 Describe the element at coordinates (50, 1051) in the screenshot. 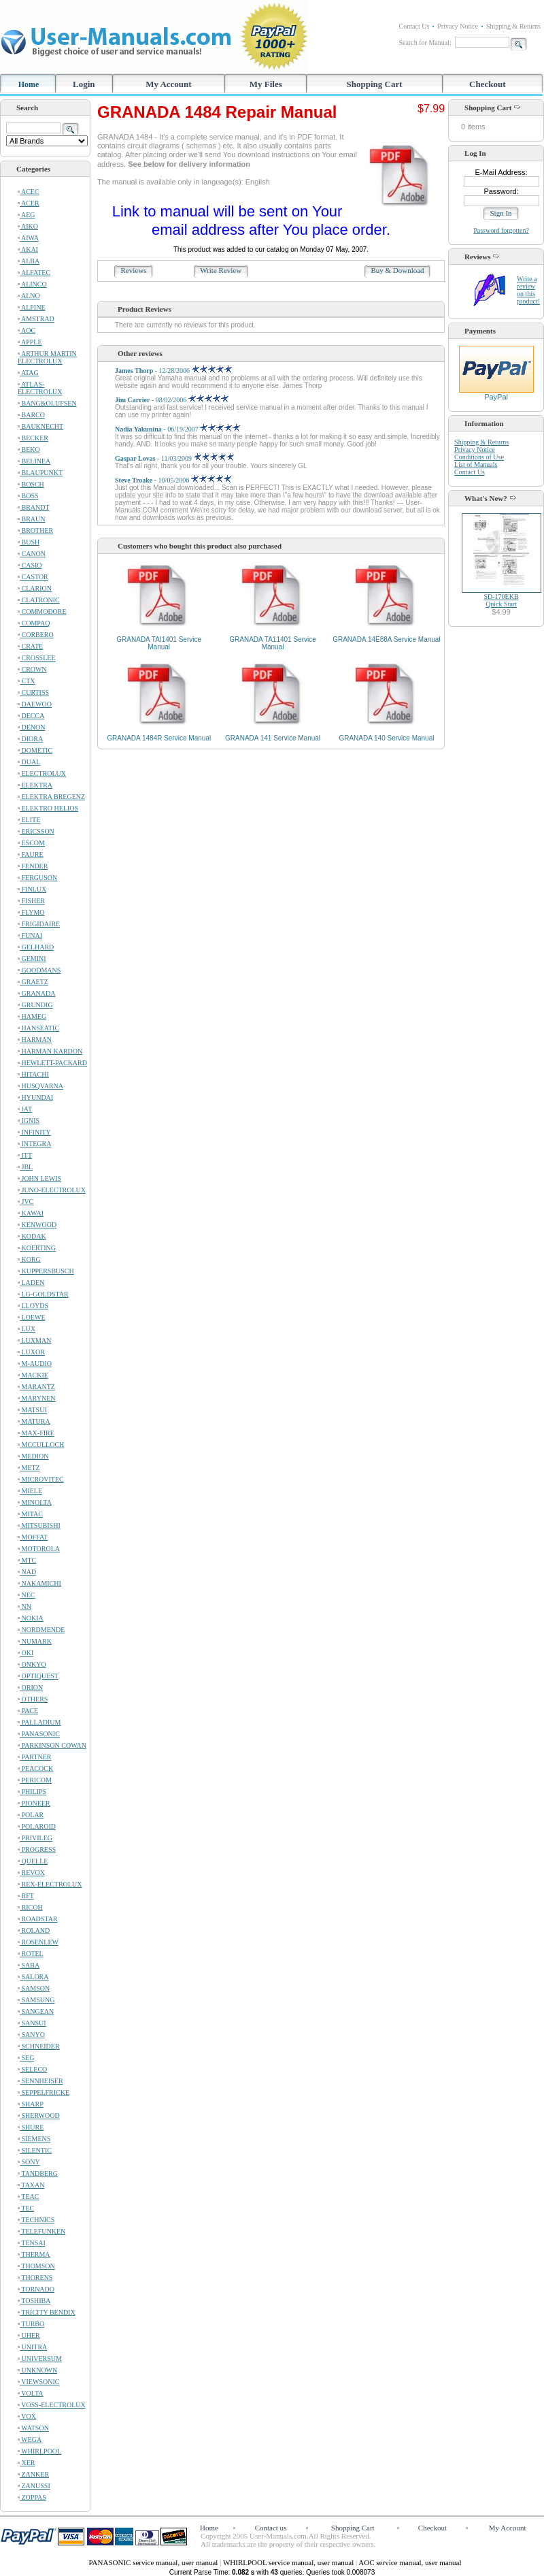

I see `HARMAN KARDON` at that location.